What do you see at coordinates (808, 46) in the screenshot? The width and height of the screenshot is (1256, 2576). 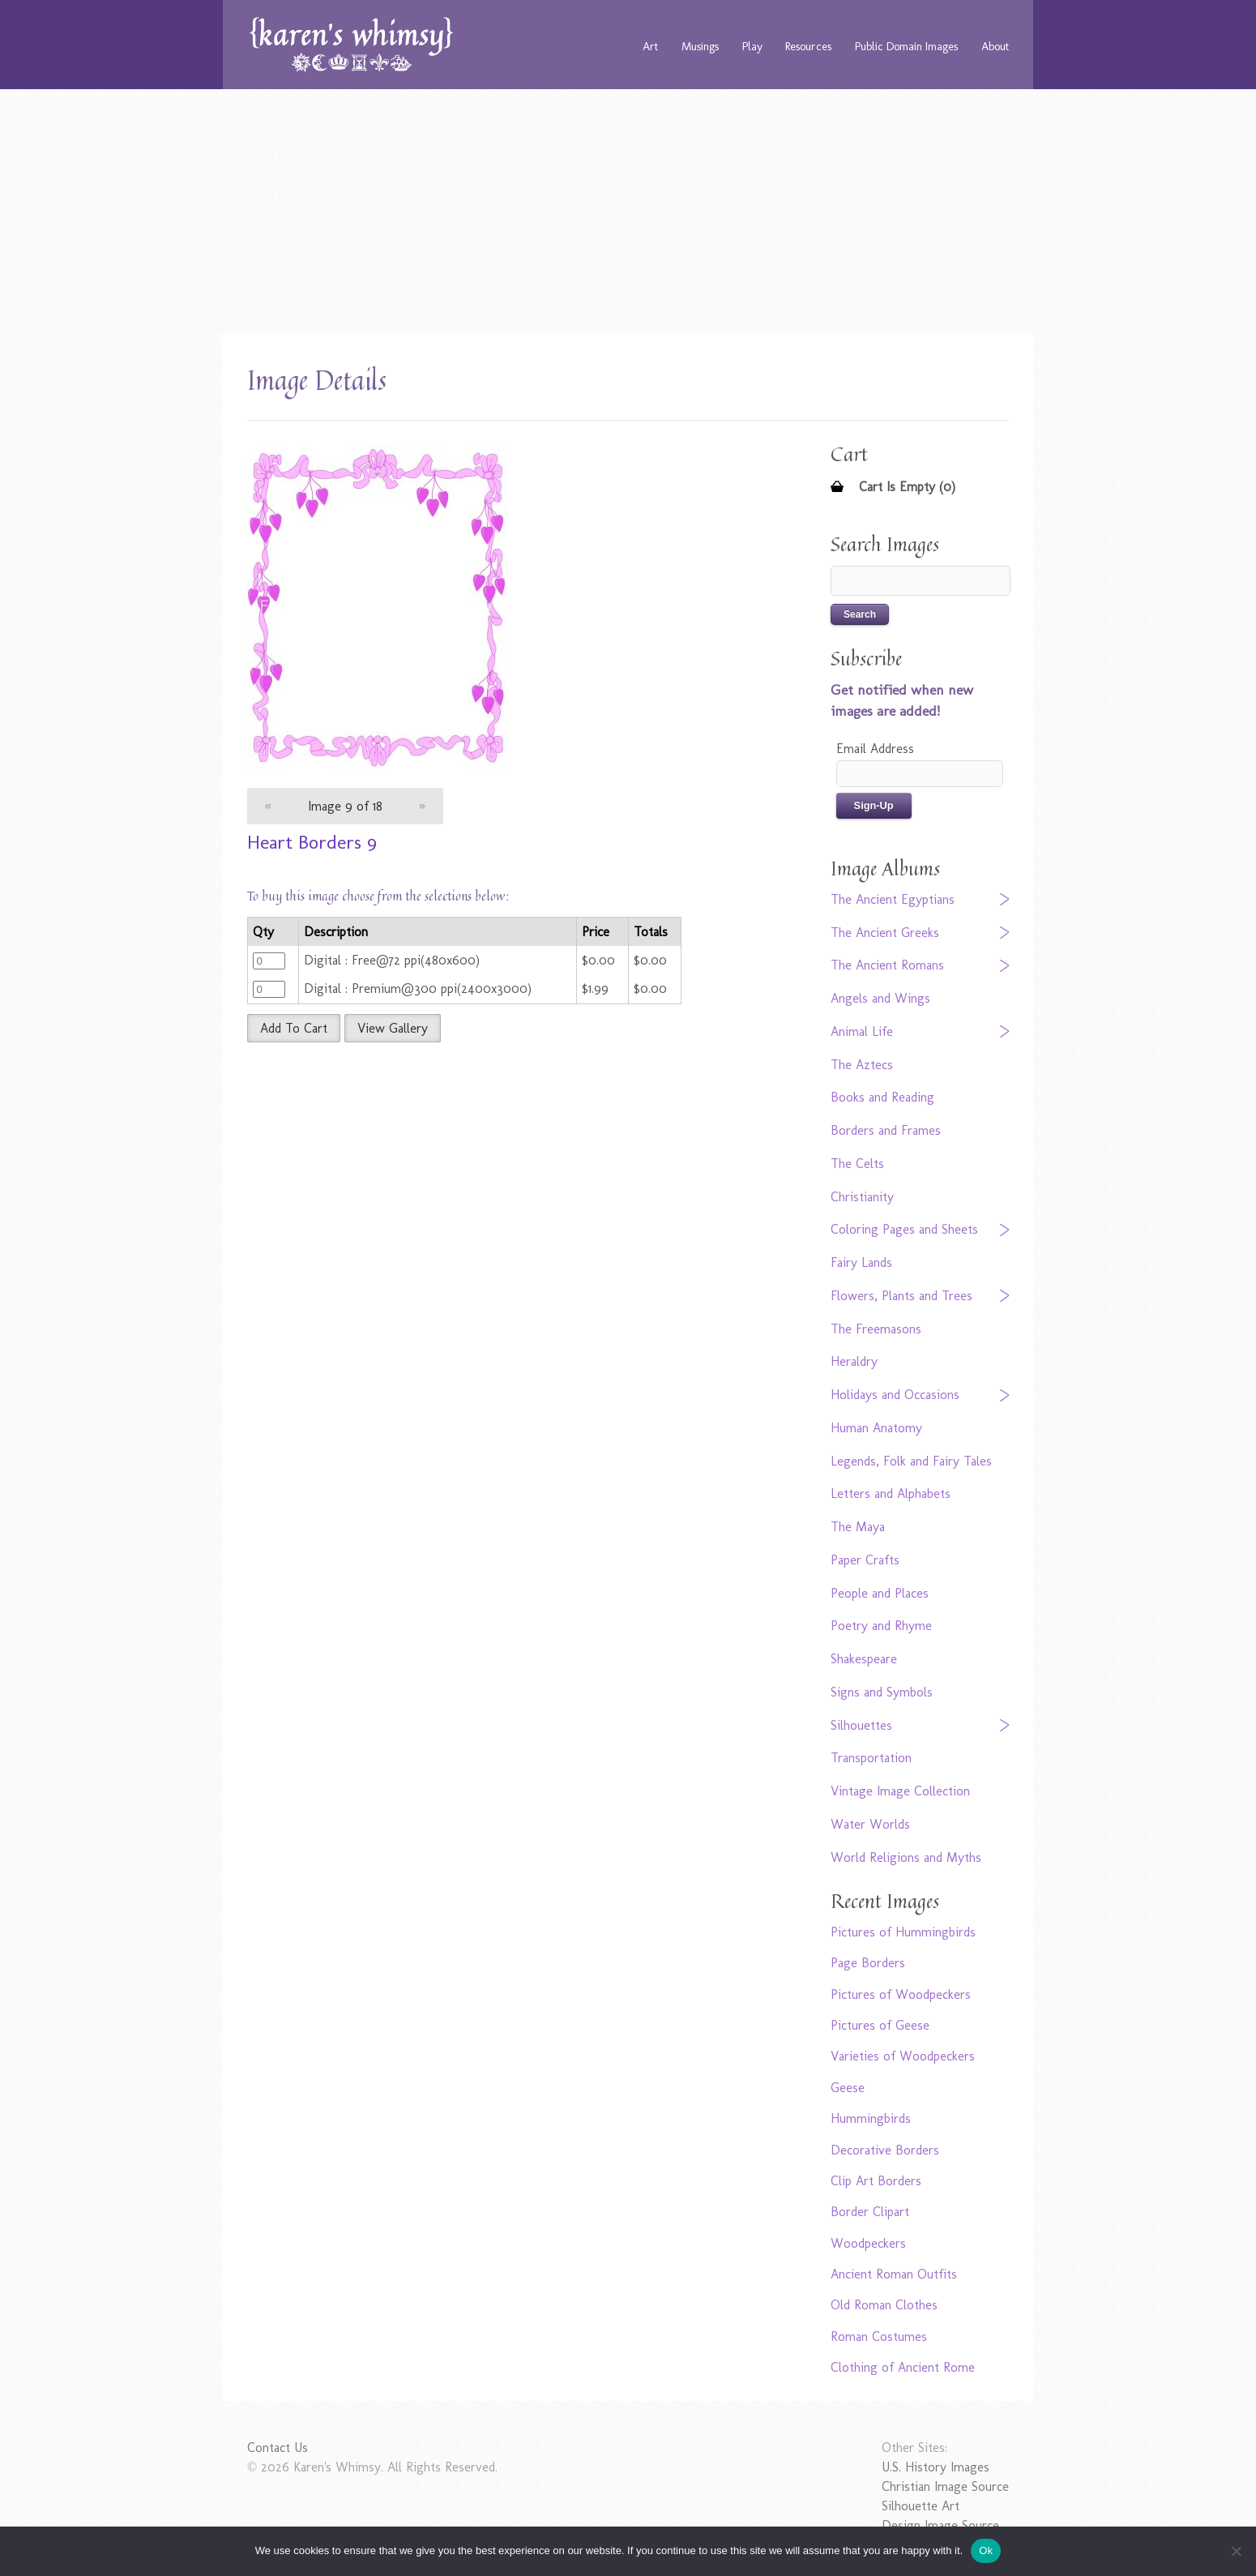 I see `Resources` at bounding box center [808, 46].